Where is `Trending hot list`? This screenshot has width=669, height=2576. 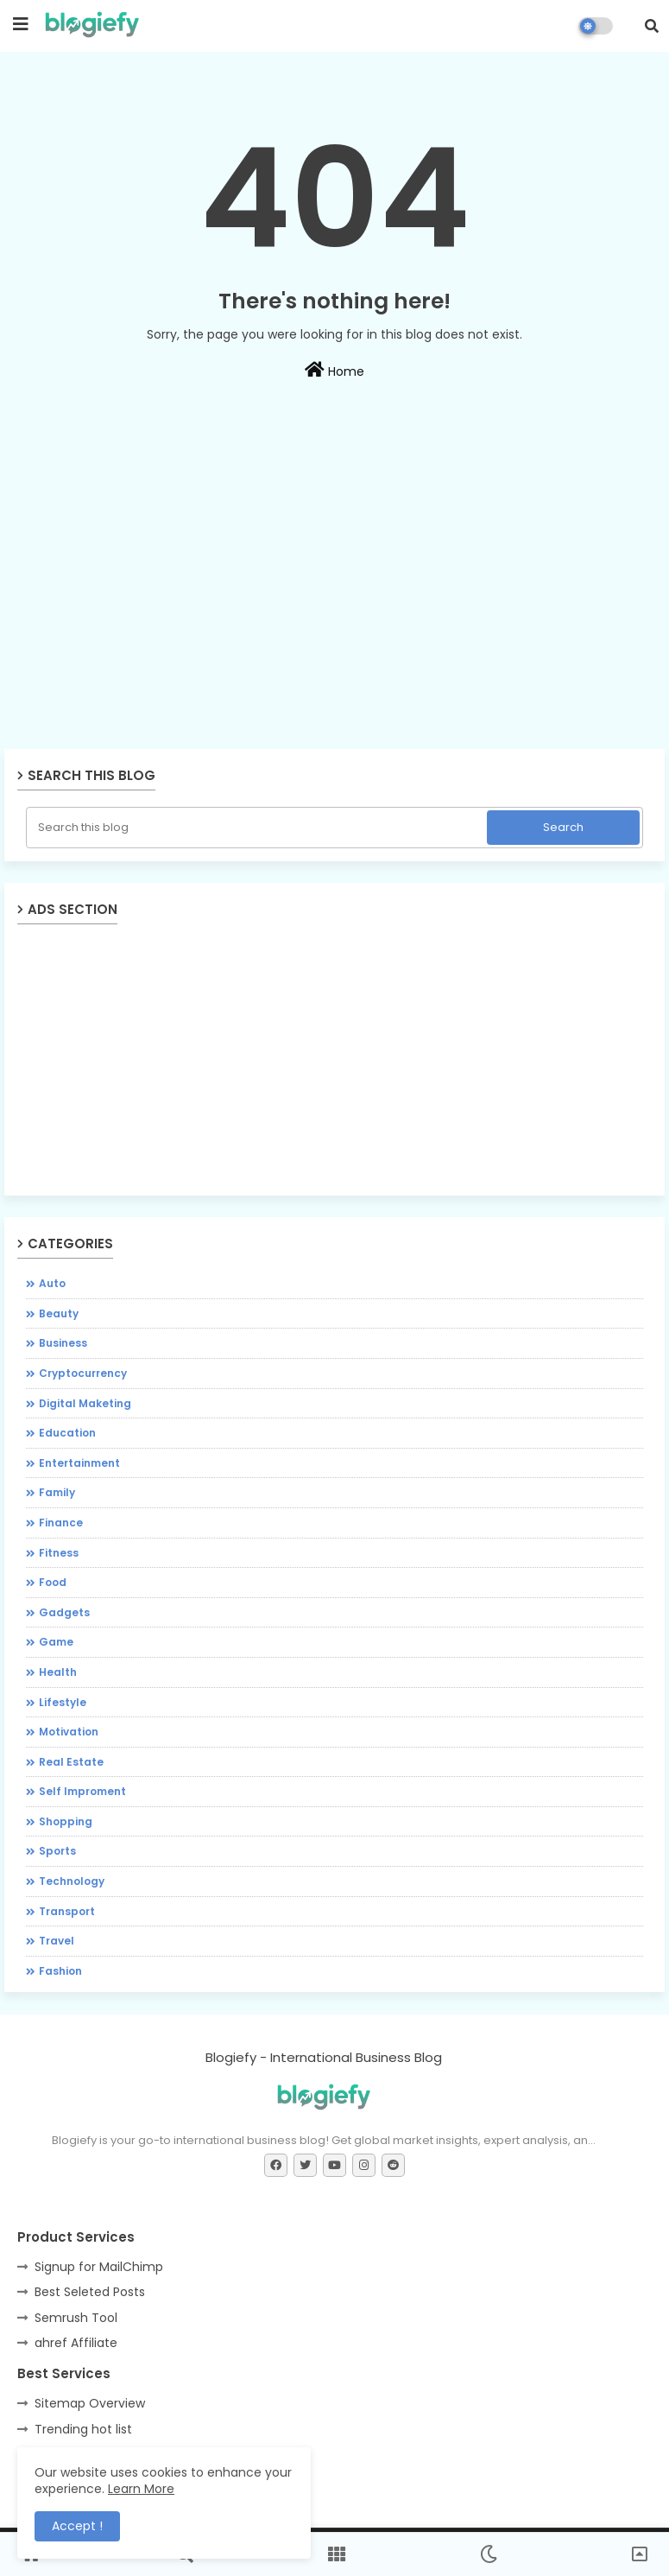 Trending hot list is located at coordinates (83, 2429).